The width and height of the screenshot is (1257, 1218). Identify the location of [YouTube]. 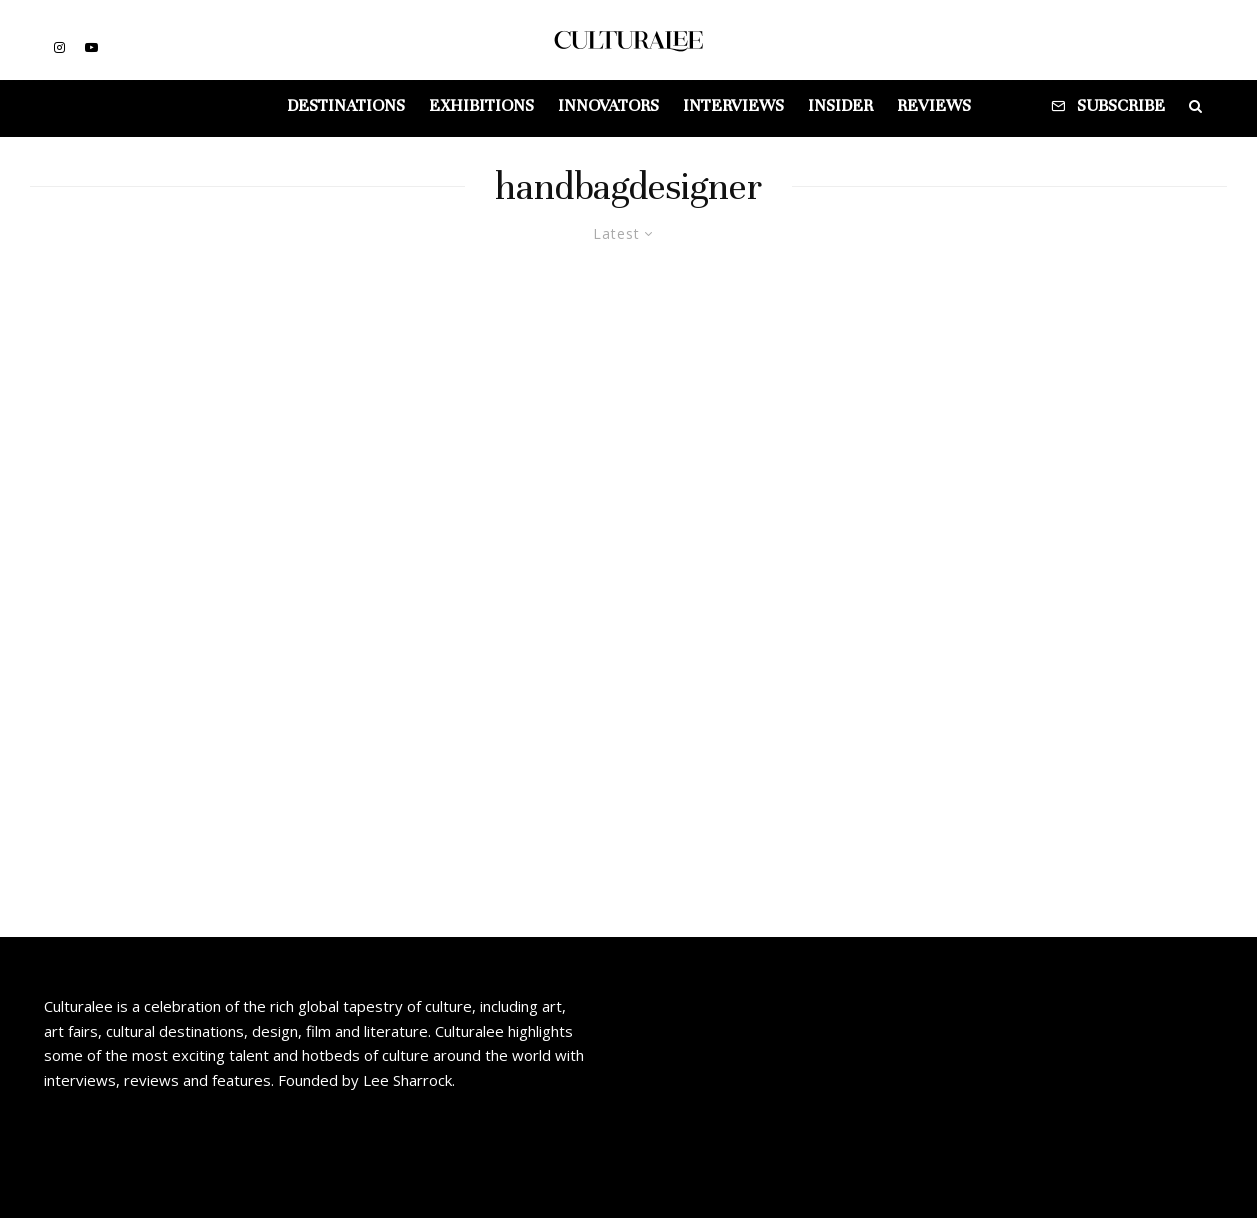
(91, 47).